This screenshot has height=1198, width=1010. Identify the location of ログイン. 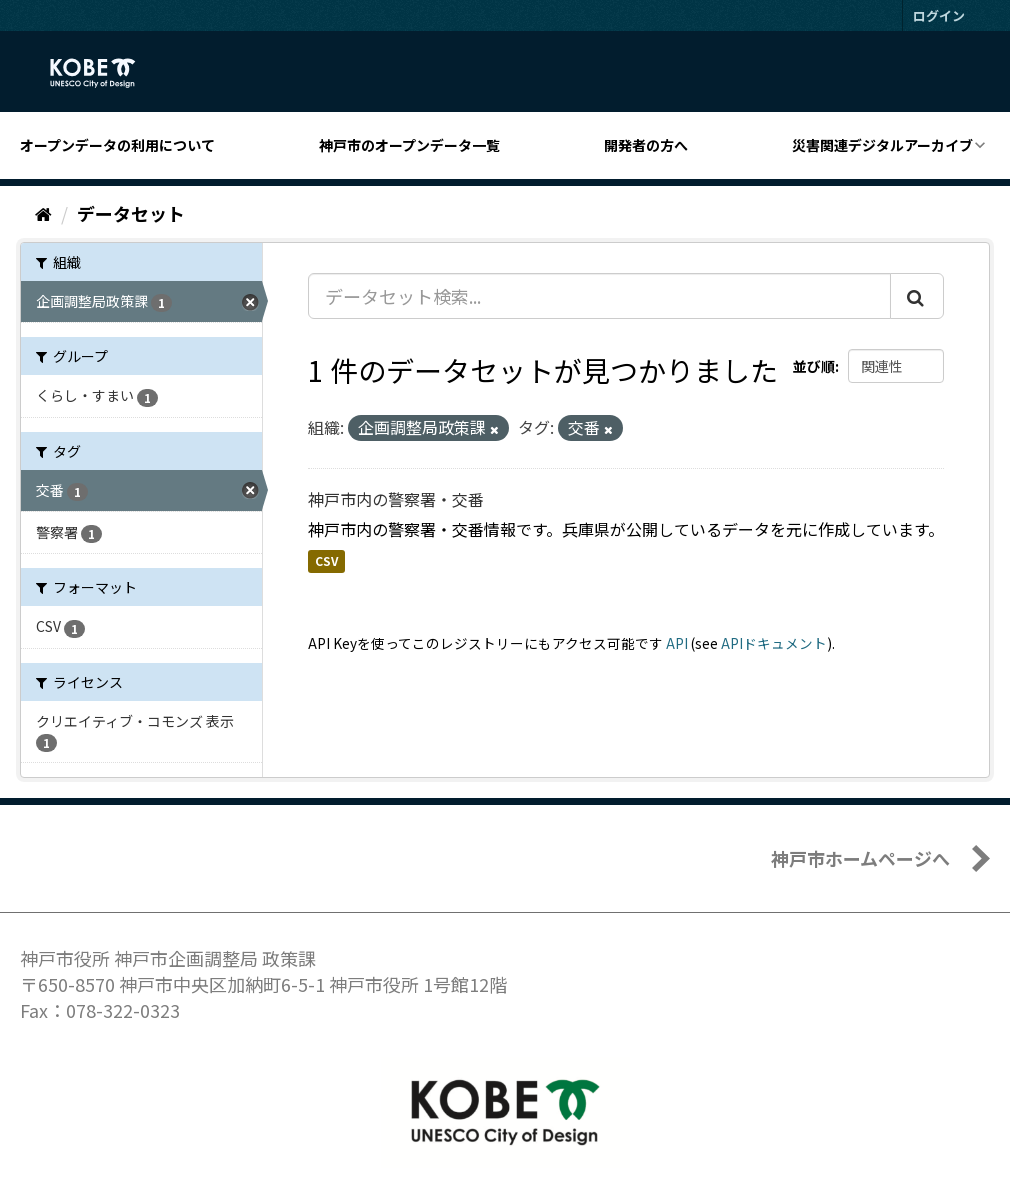
(939, 15).